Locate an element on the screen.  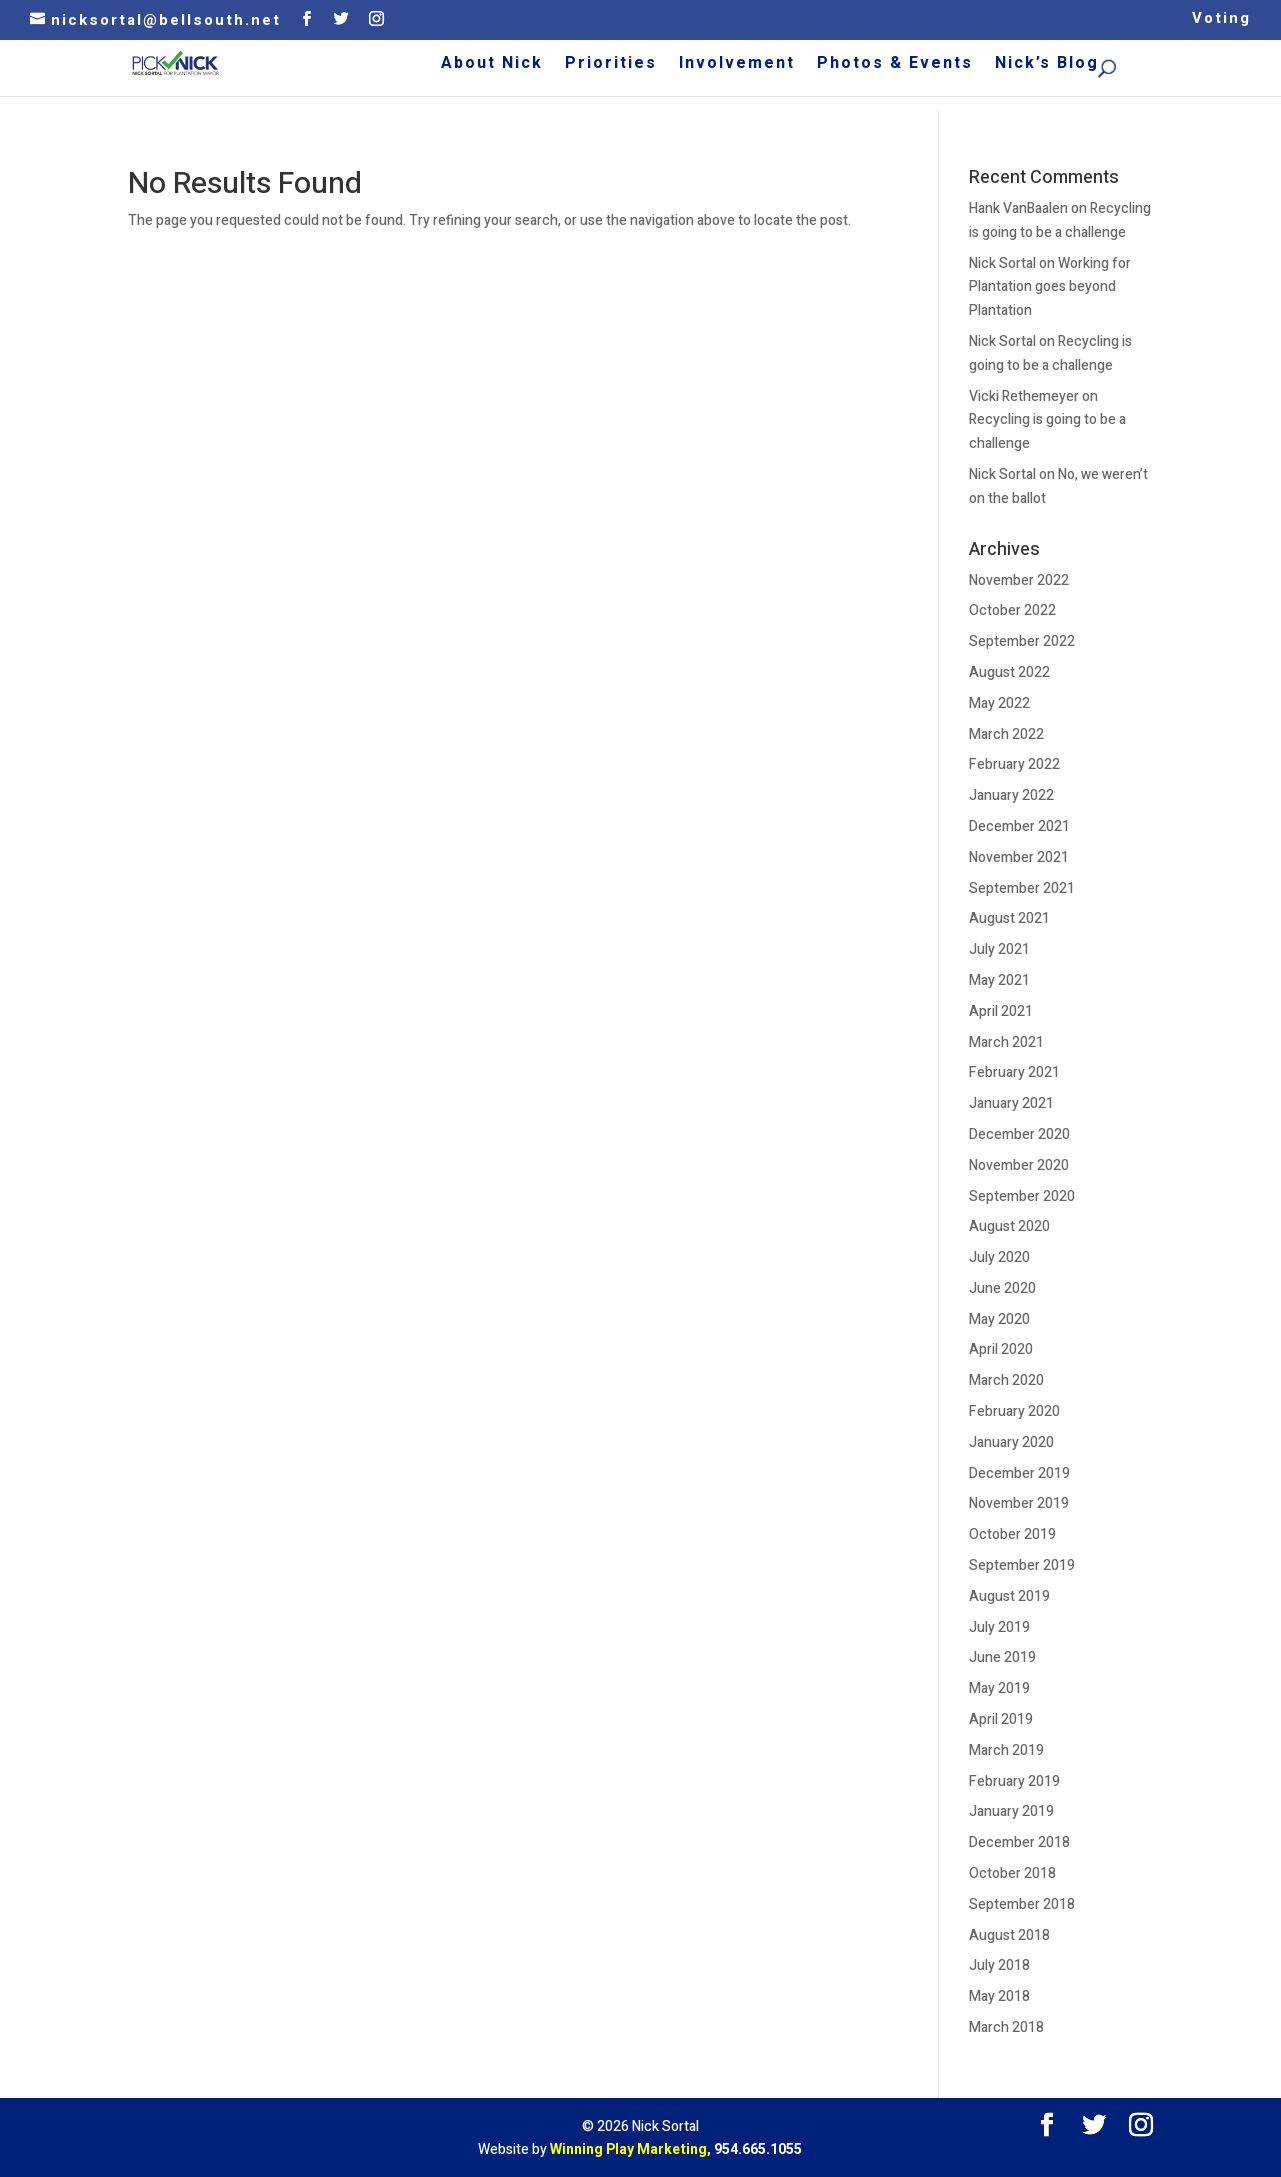
September 2019 is located at coordinates (1022, 1565).